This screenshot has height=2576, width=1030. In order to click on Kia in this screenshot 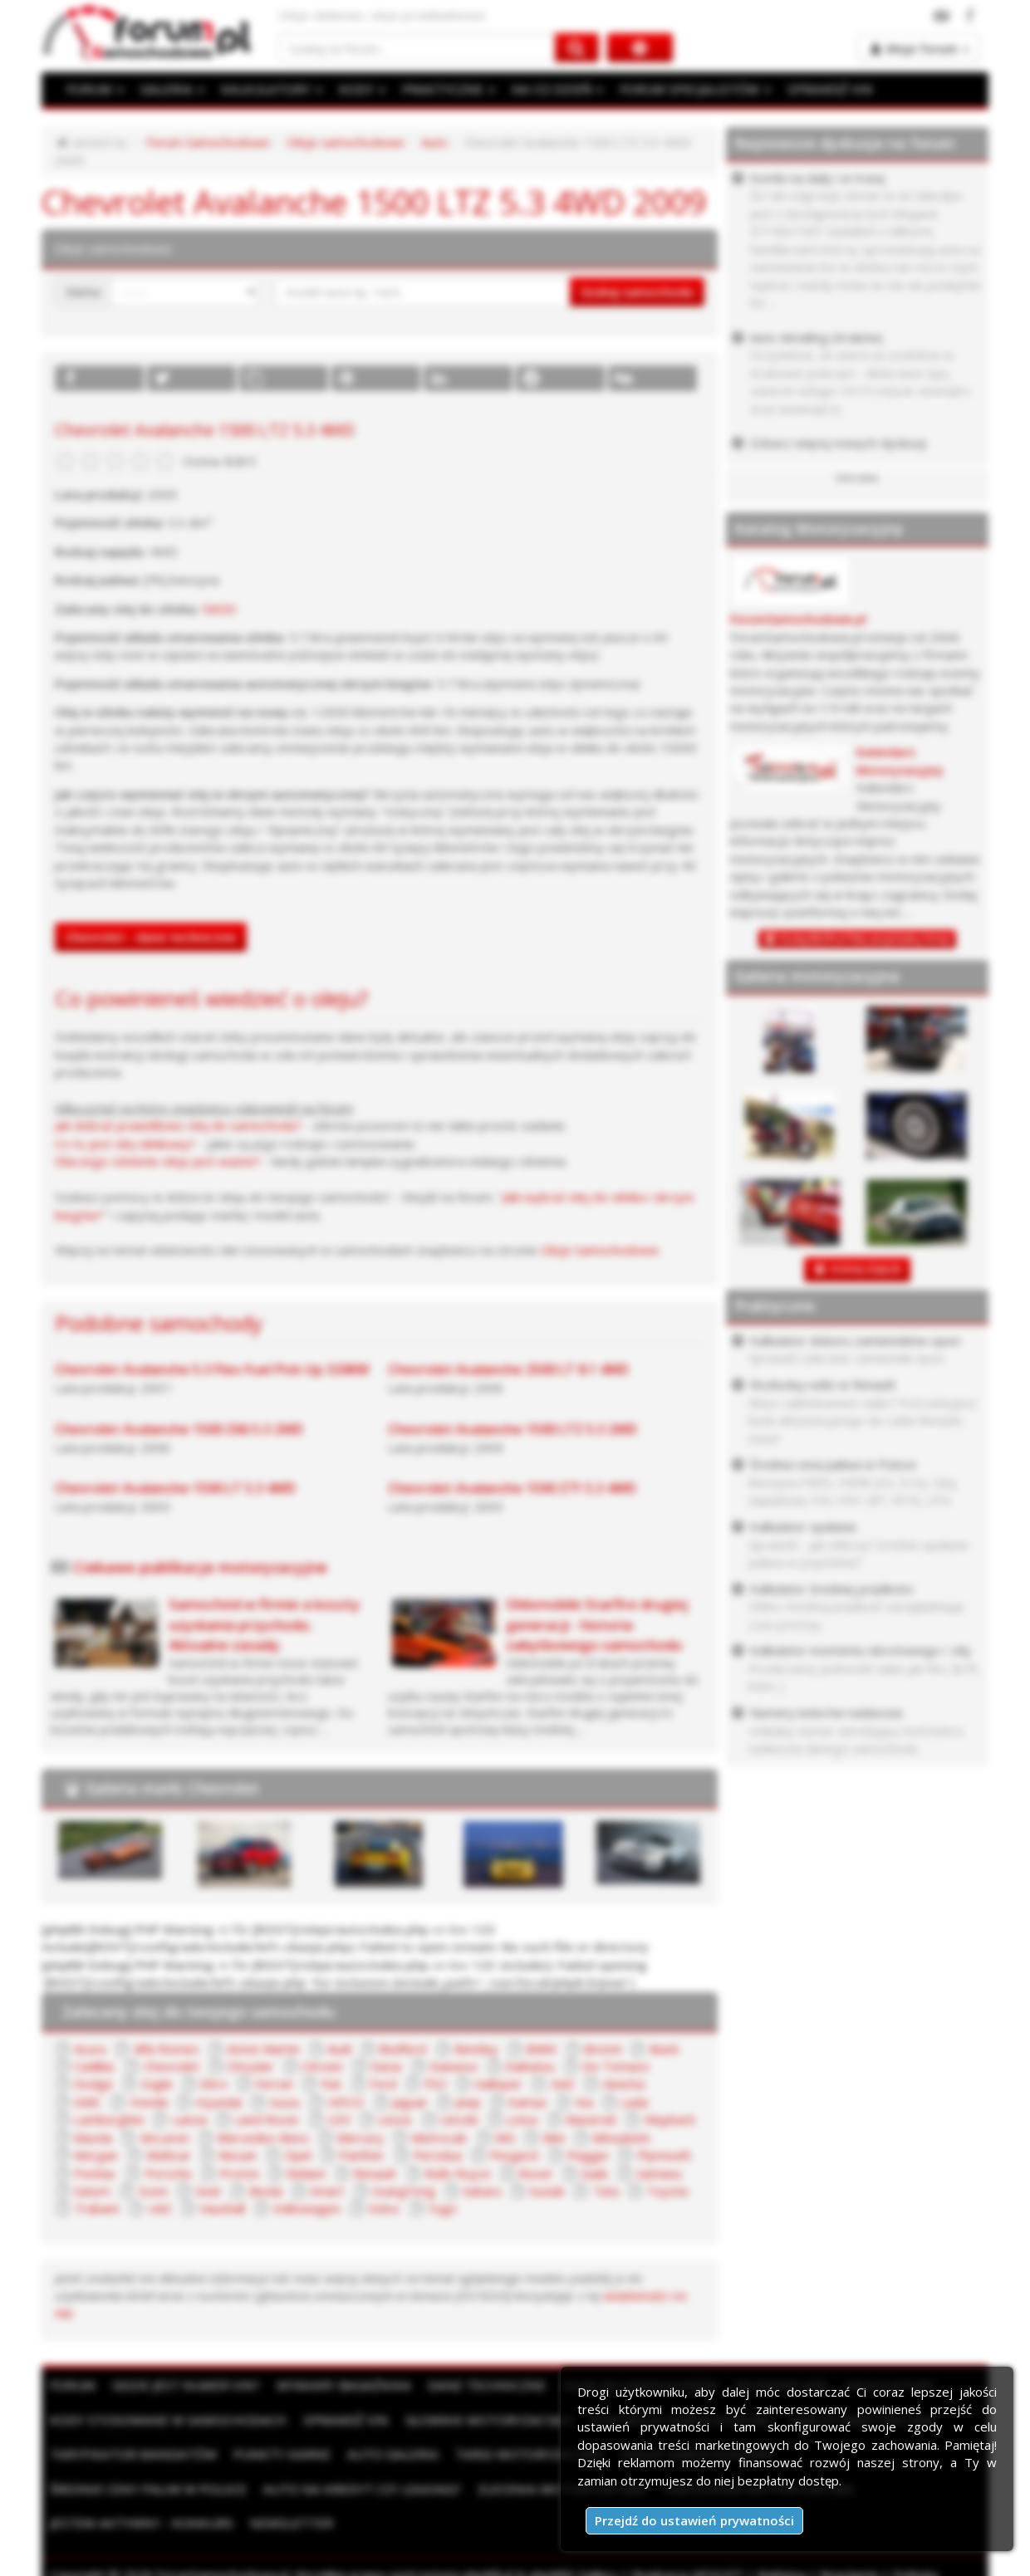, I will do `click(584, 2102)`.